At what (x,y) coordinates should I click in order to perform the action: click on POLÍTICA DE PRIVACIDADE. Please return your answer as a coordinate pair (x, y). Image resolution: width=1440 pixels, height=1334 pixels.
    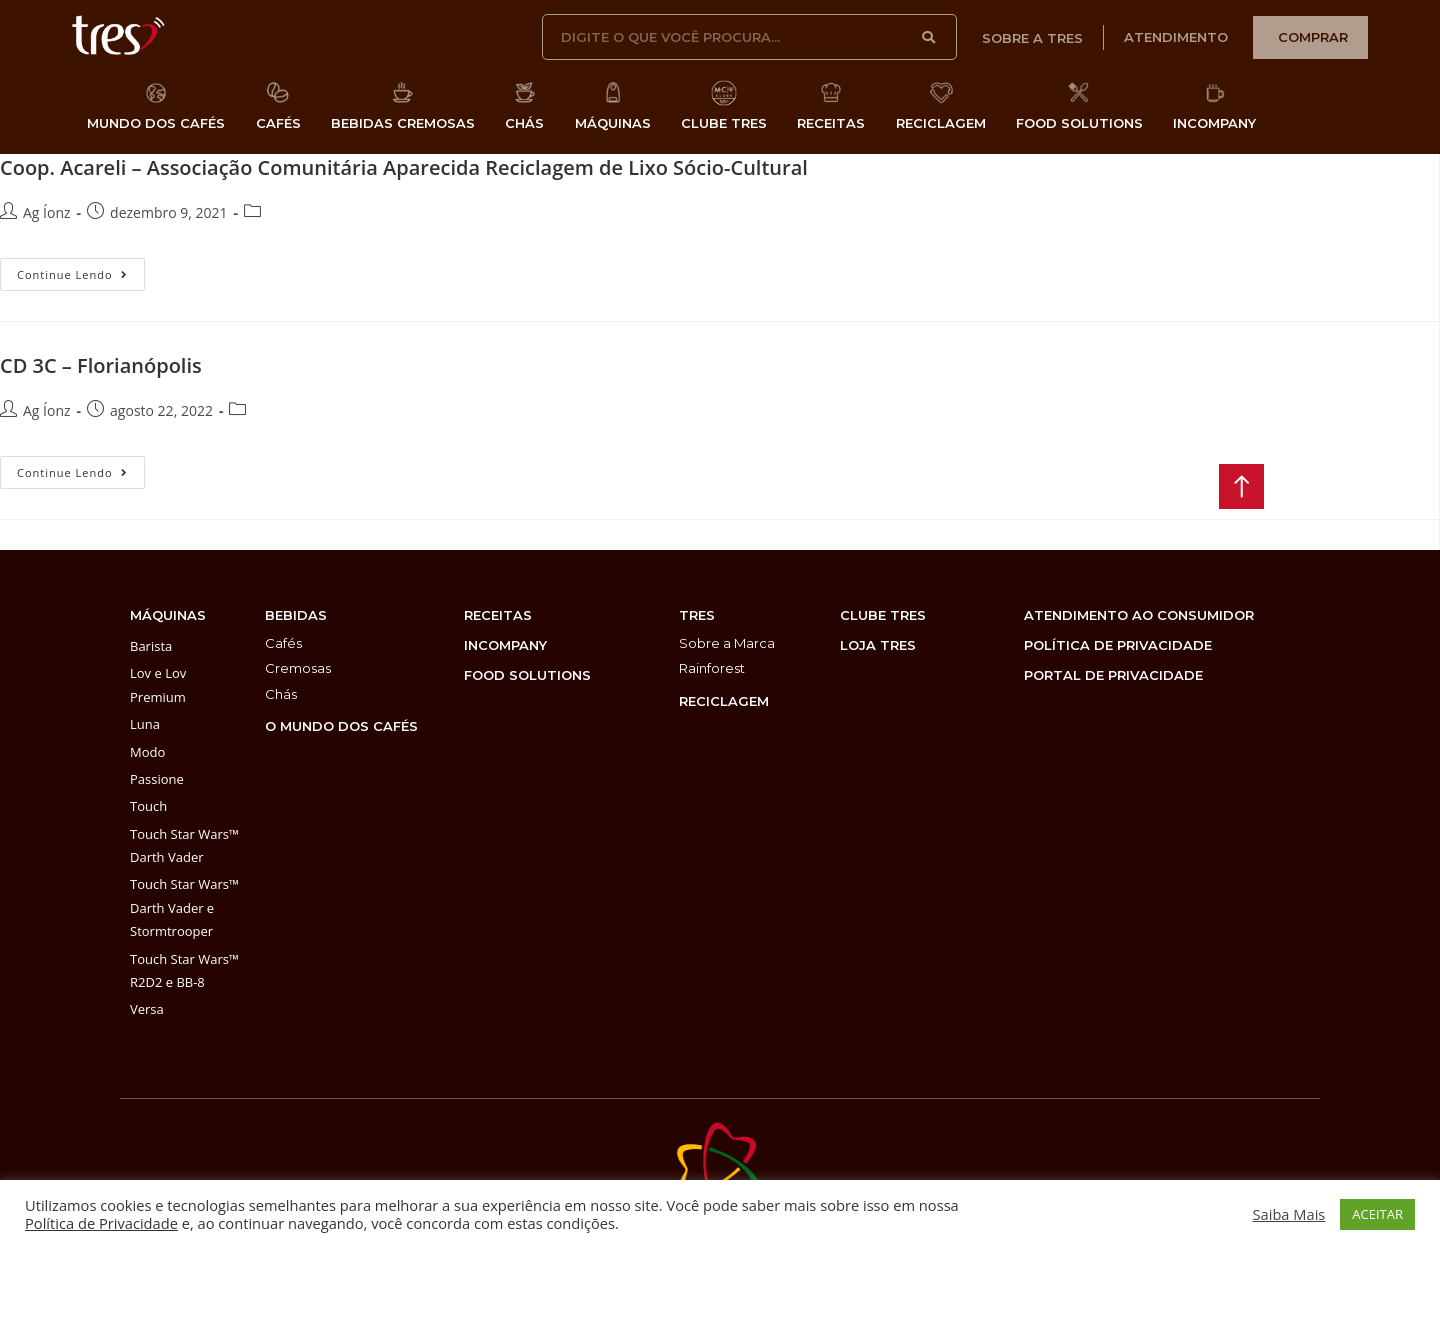
    Looking at the image, I should click on (1118, 645).